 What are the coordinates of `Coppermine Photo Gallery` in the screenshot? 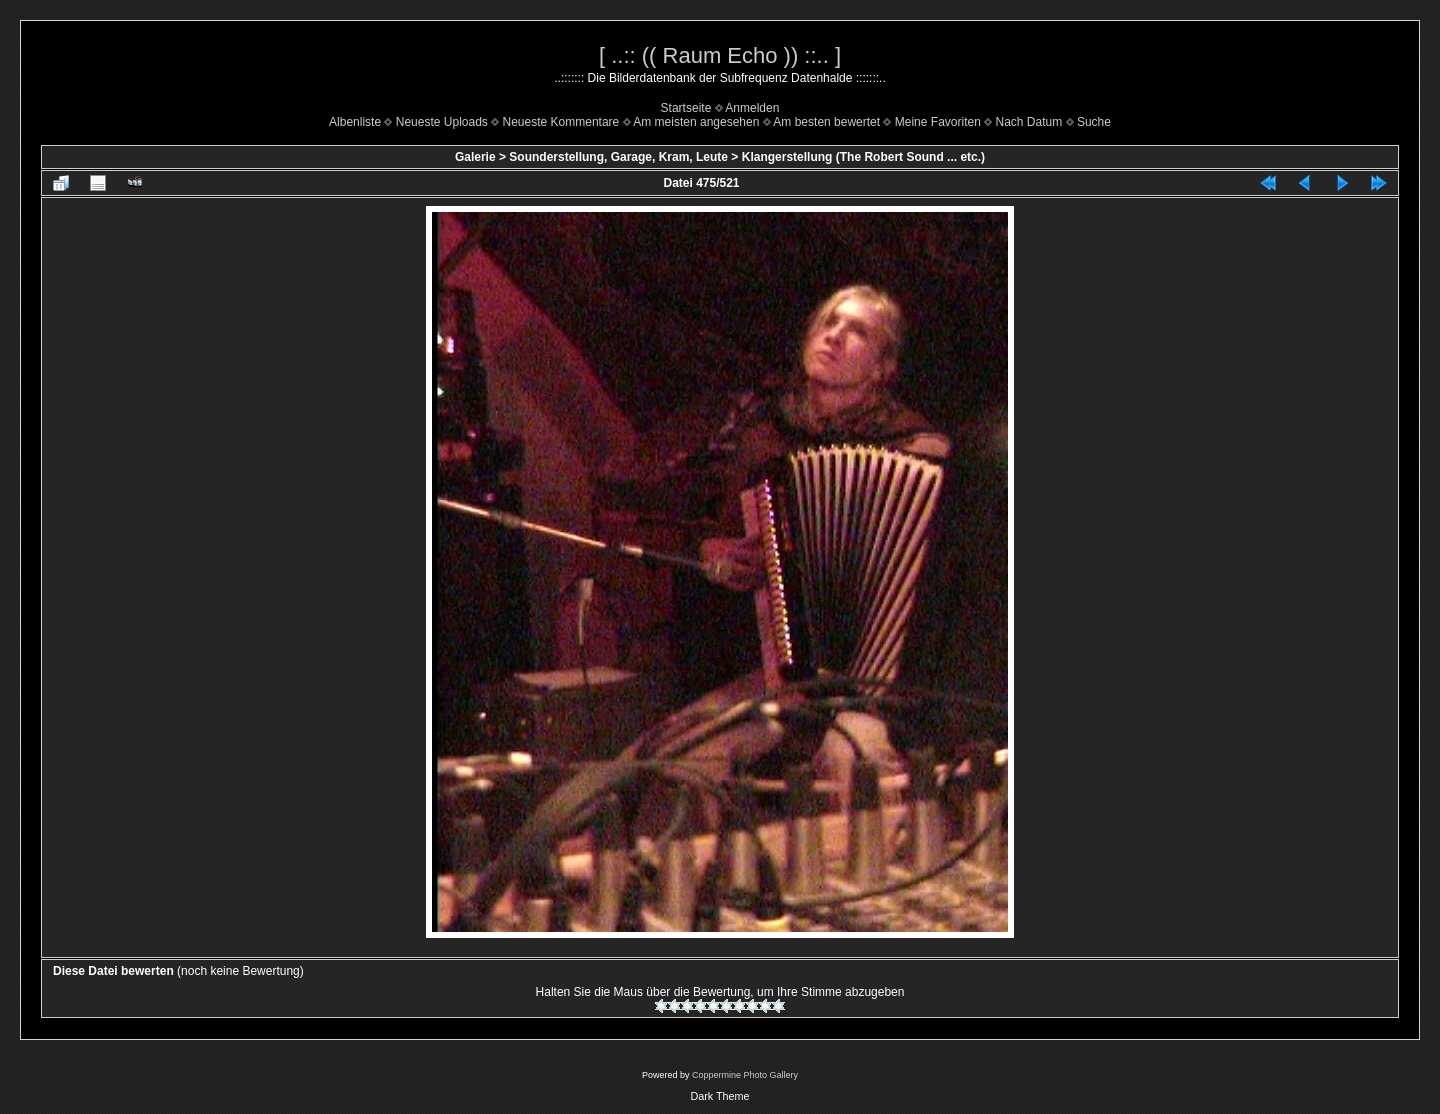 It's located at (745, 1075).